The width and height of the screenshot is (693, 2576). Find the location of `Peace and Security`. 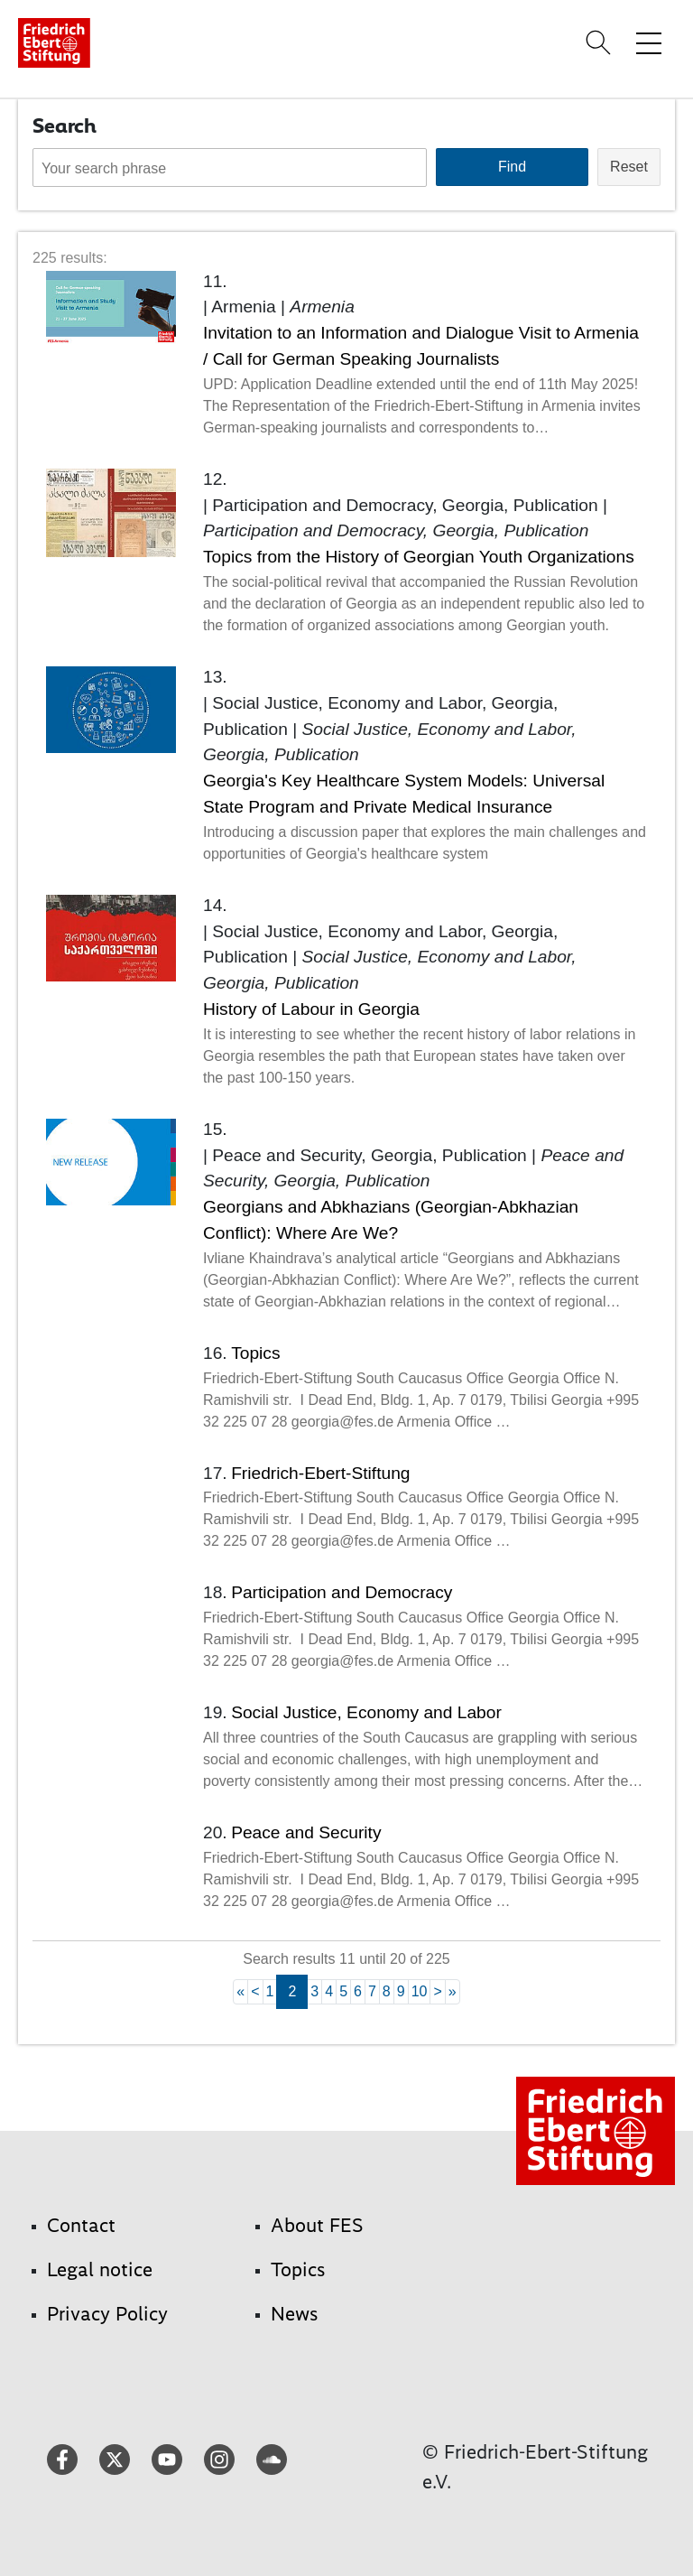

Peace and Security is located at coordinates (306, 1832).